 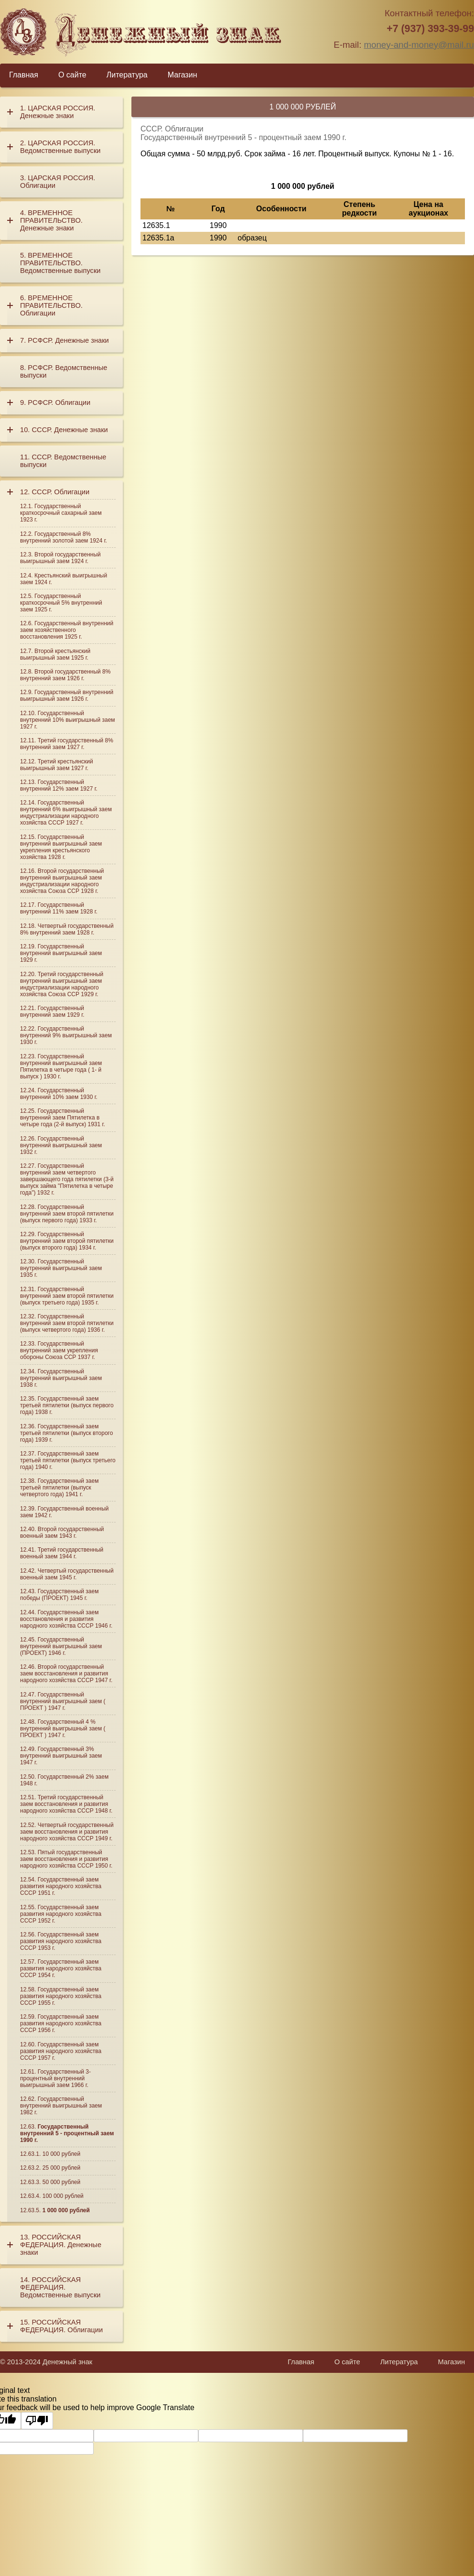 What do you see at coordinates (58, 785) in the screenshot?
I see `Государственный внутренний 12% заем 1927 г.` at bounding box center [58, 785].